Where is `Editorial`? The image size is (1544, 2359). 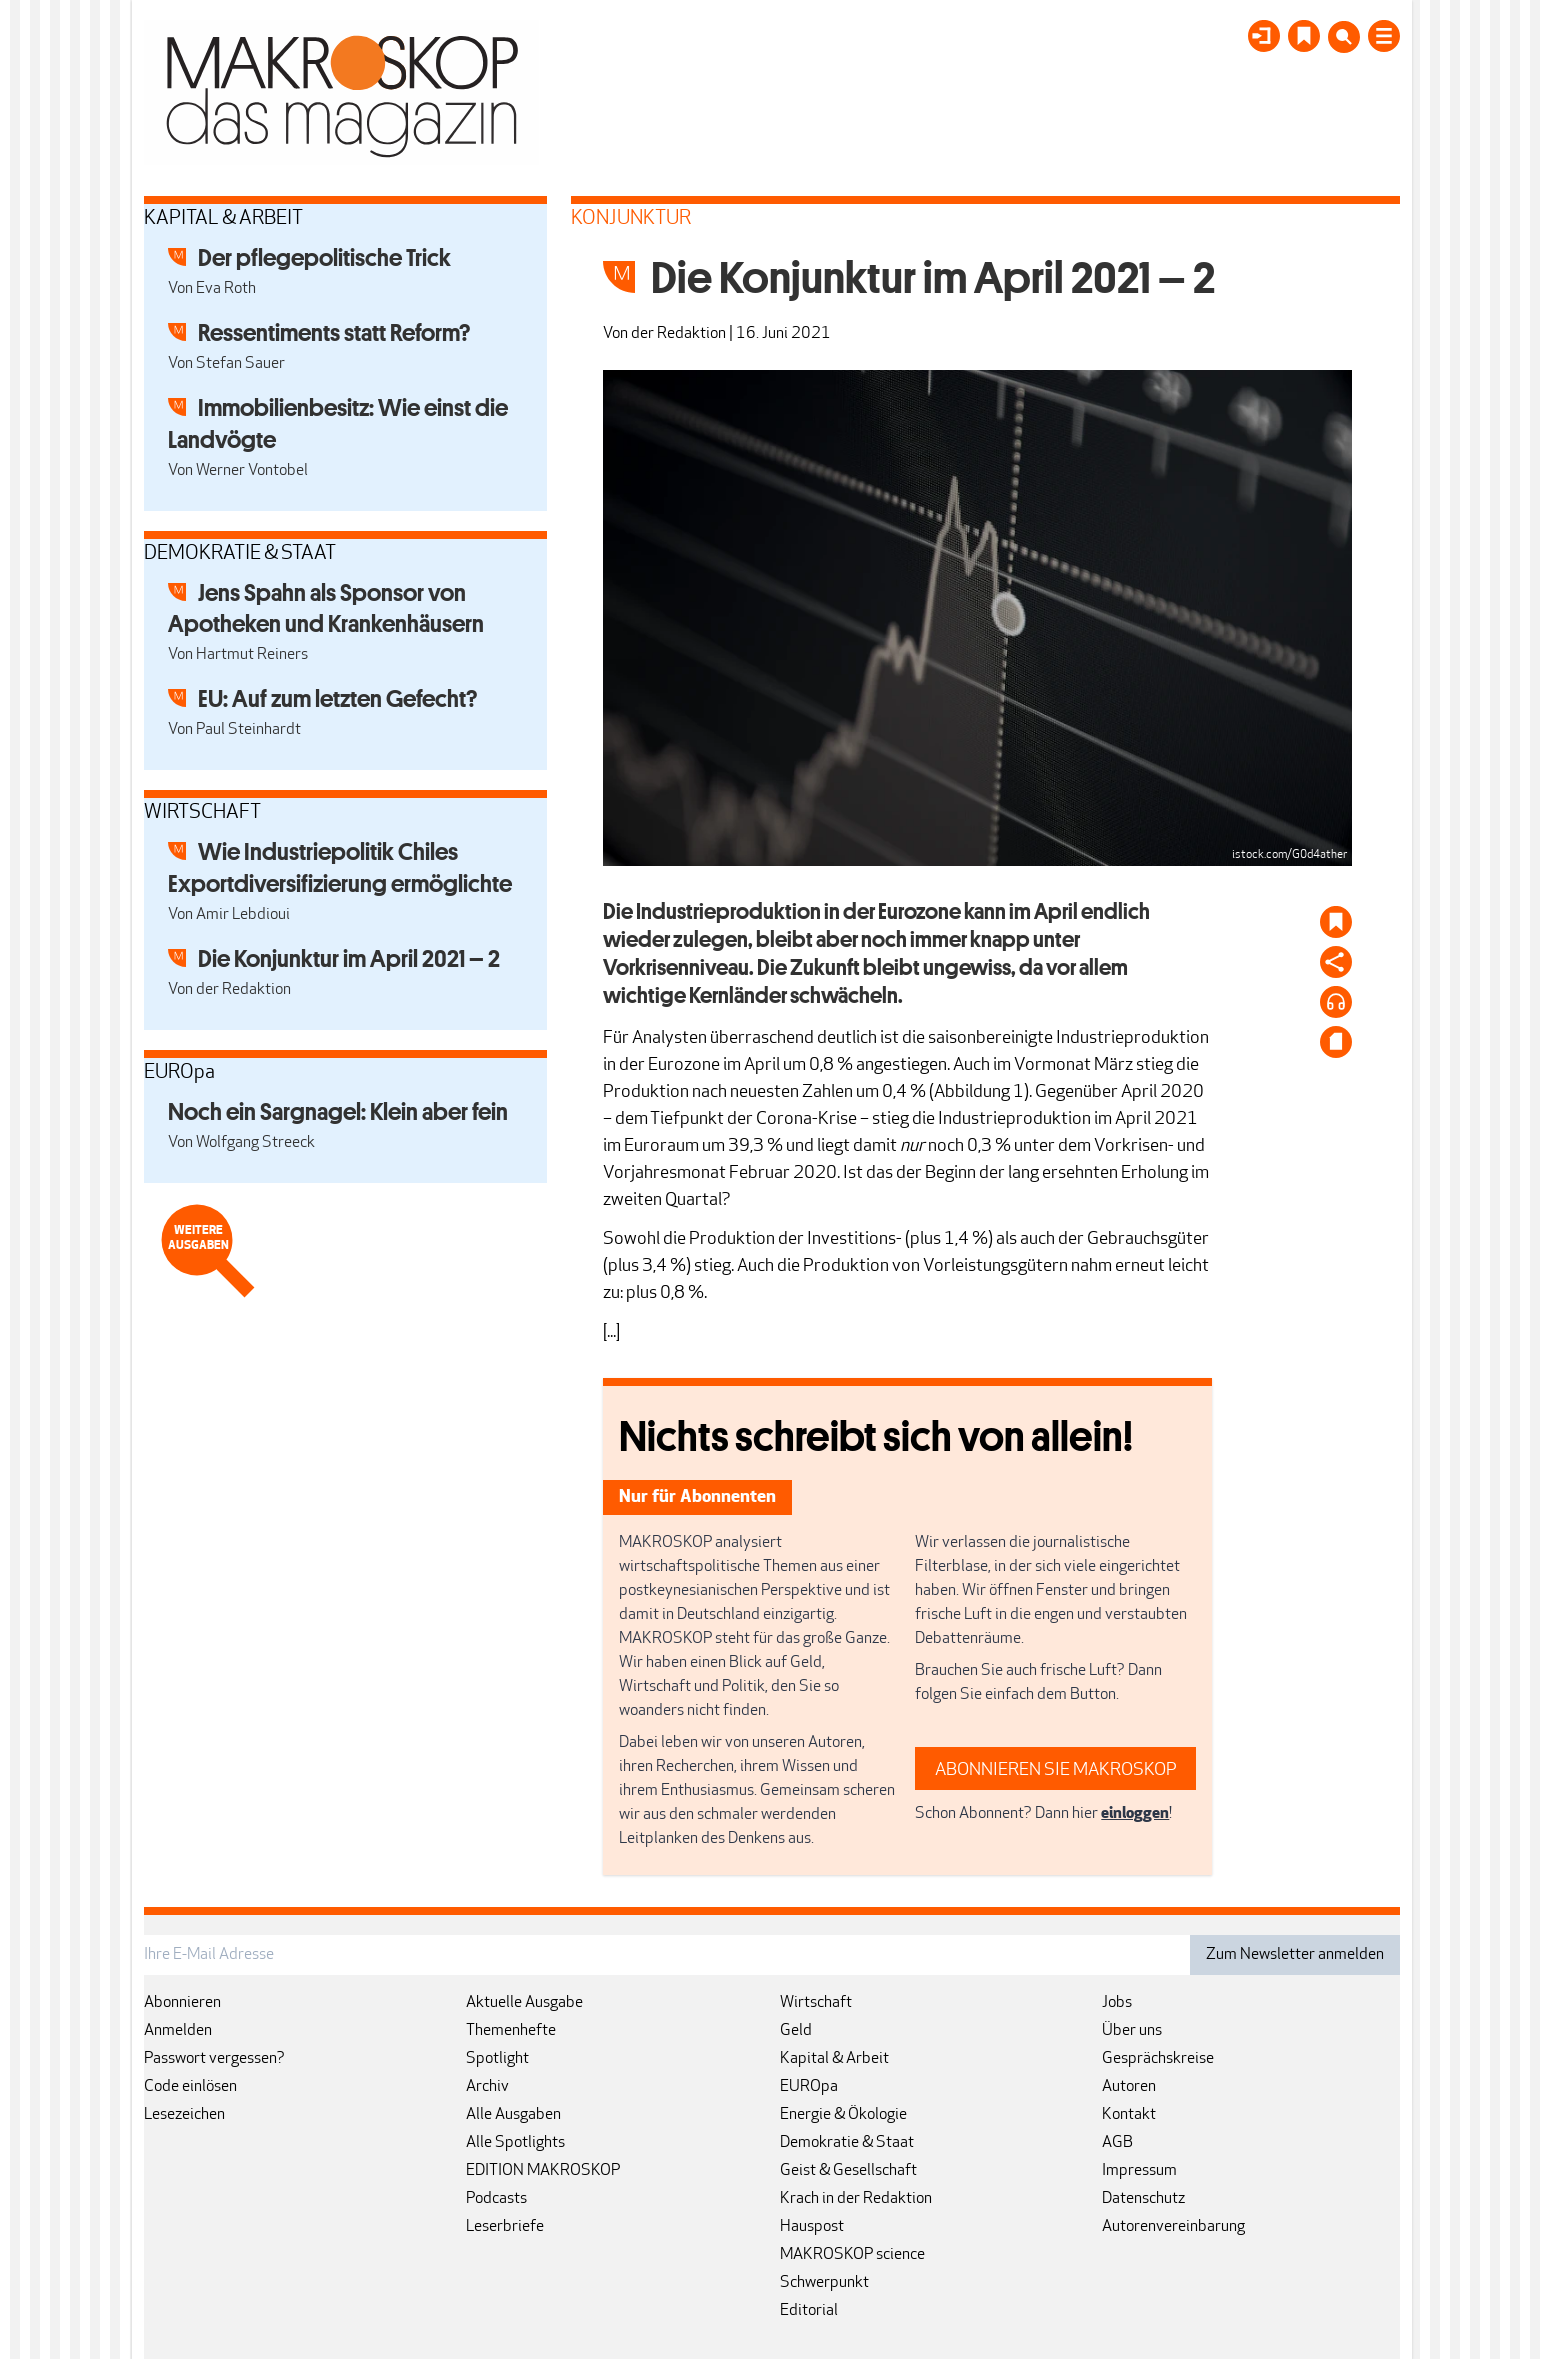
Editorial is located at coordinates (809, 2311).